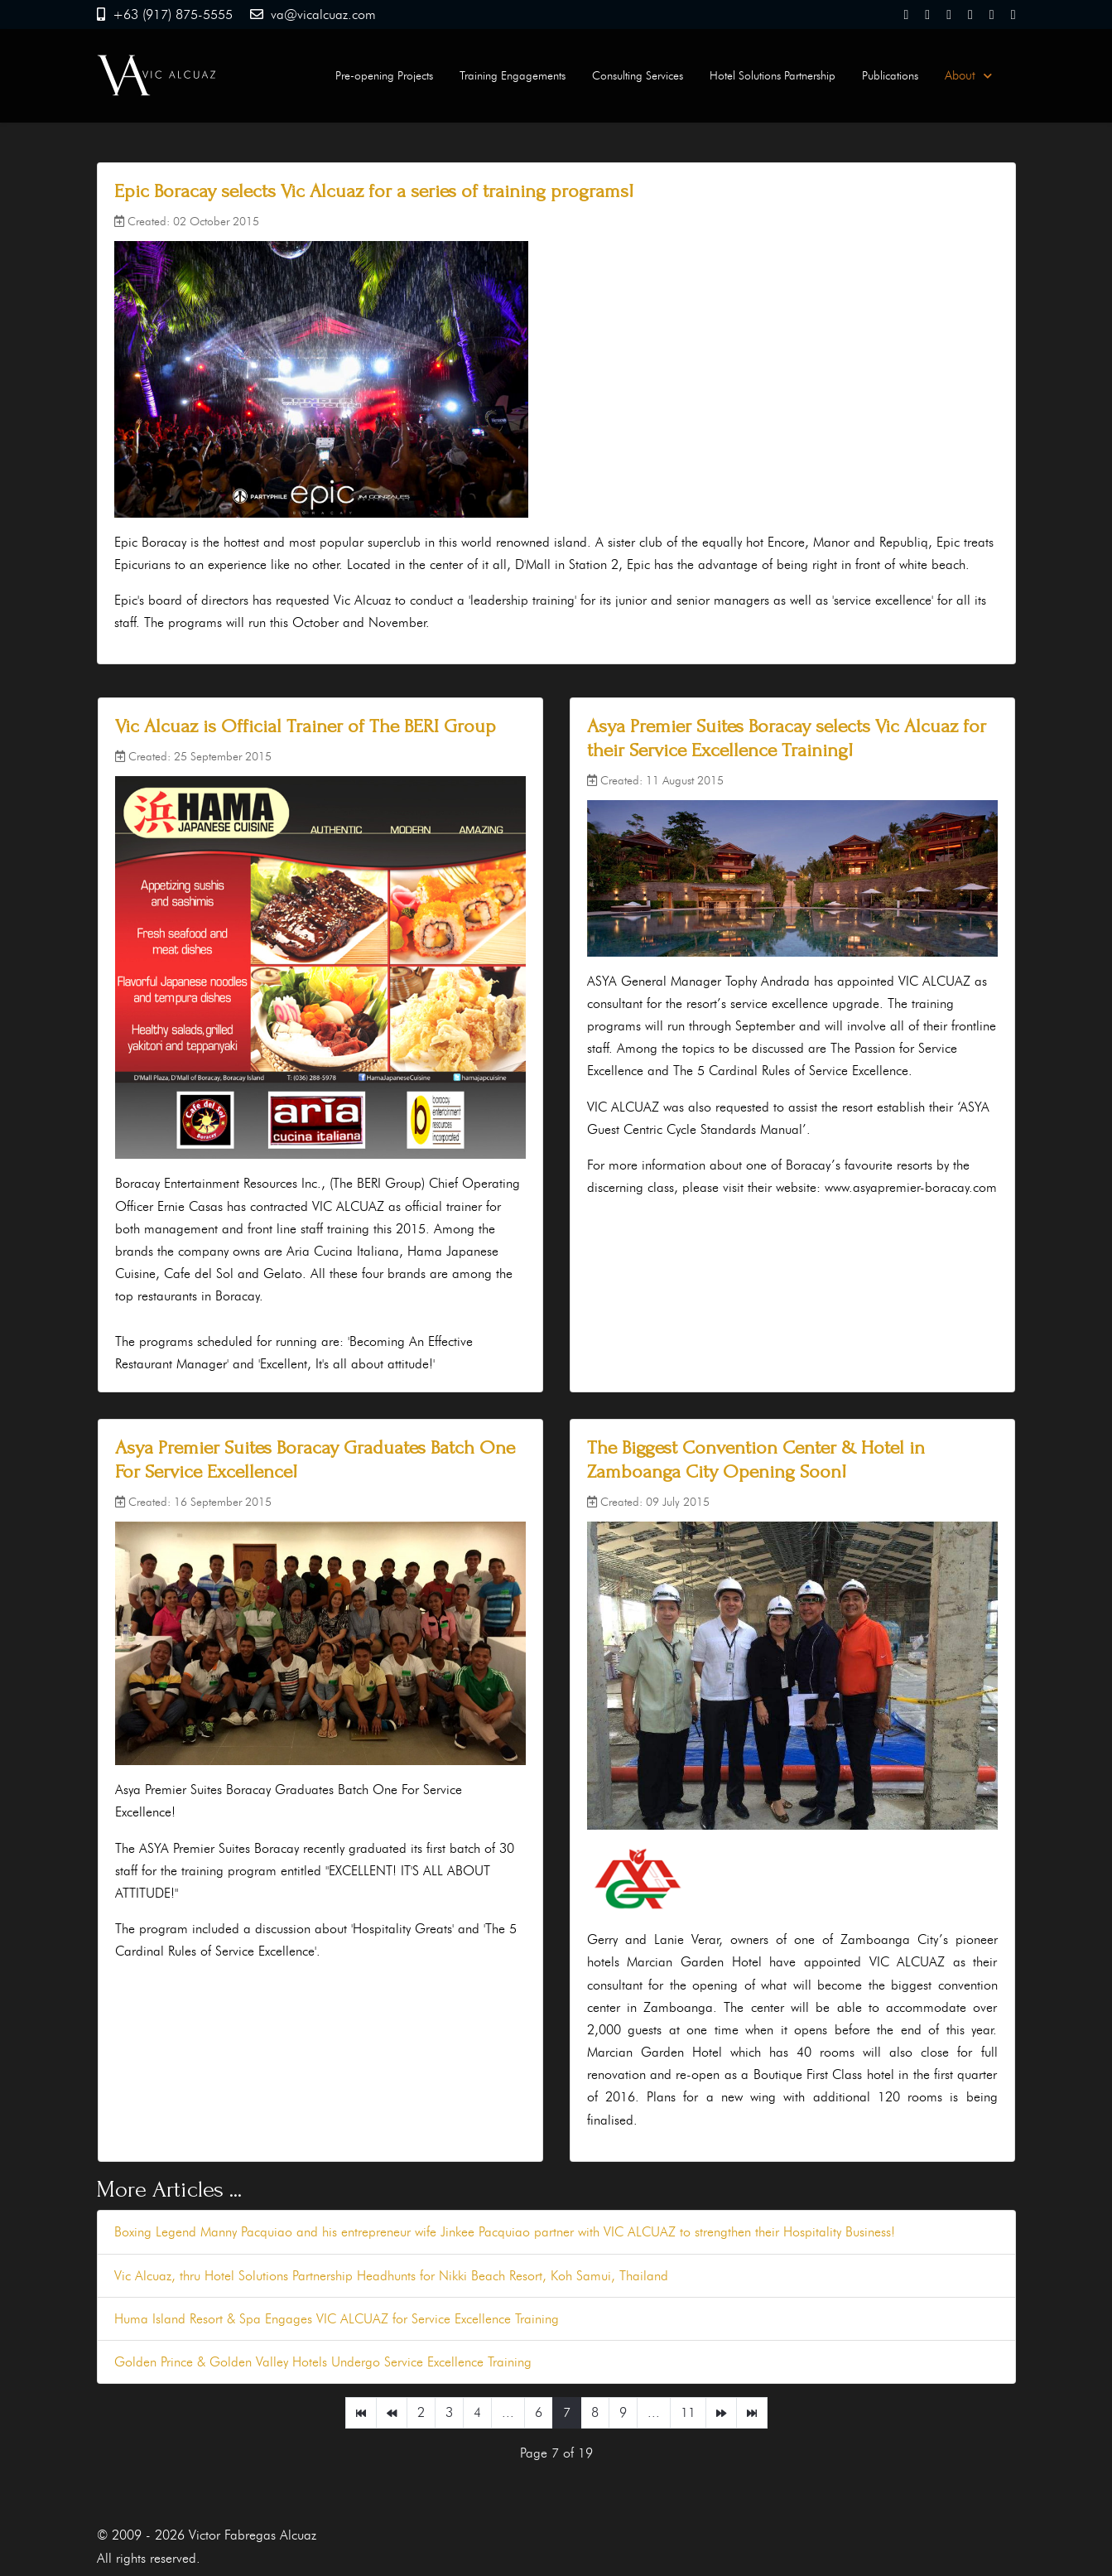 This screenshot has height=2576, width=1112. I want to click on 3 [Go to page 3], so click(449, 2412).